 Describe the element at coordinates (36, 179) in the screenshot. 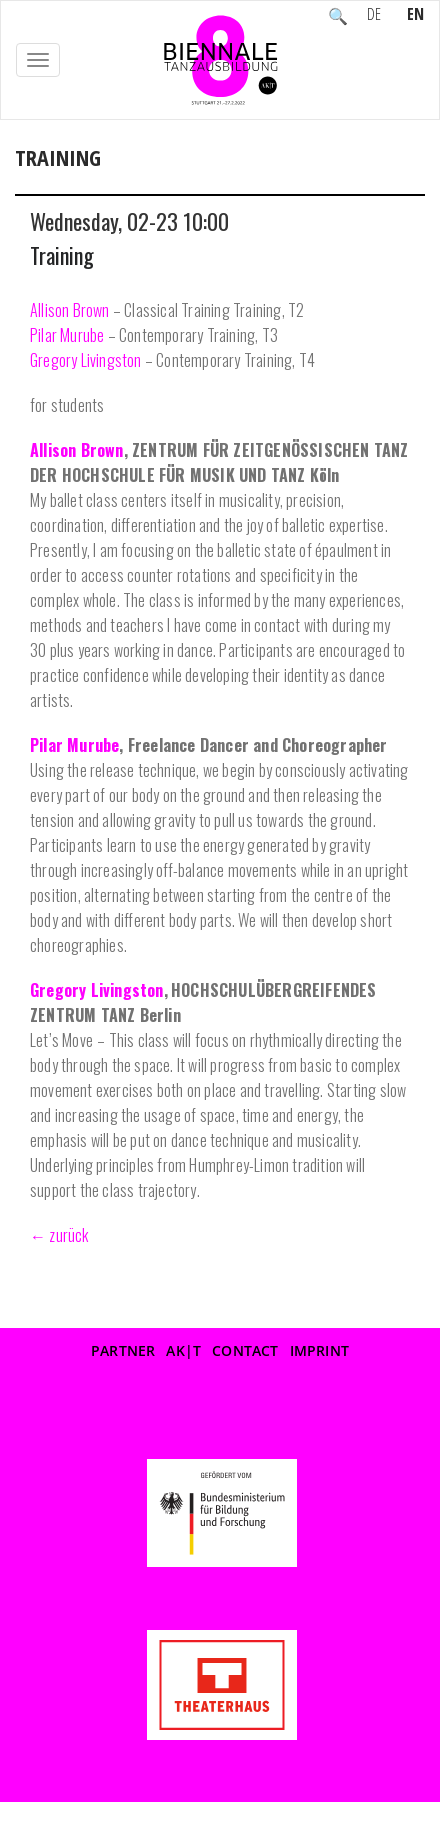

I see `Home` at that location.